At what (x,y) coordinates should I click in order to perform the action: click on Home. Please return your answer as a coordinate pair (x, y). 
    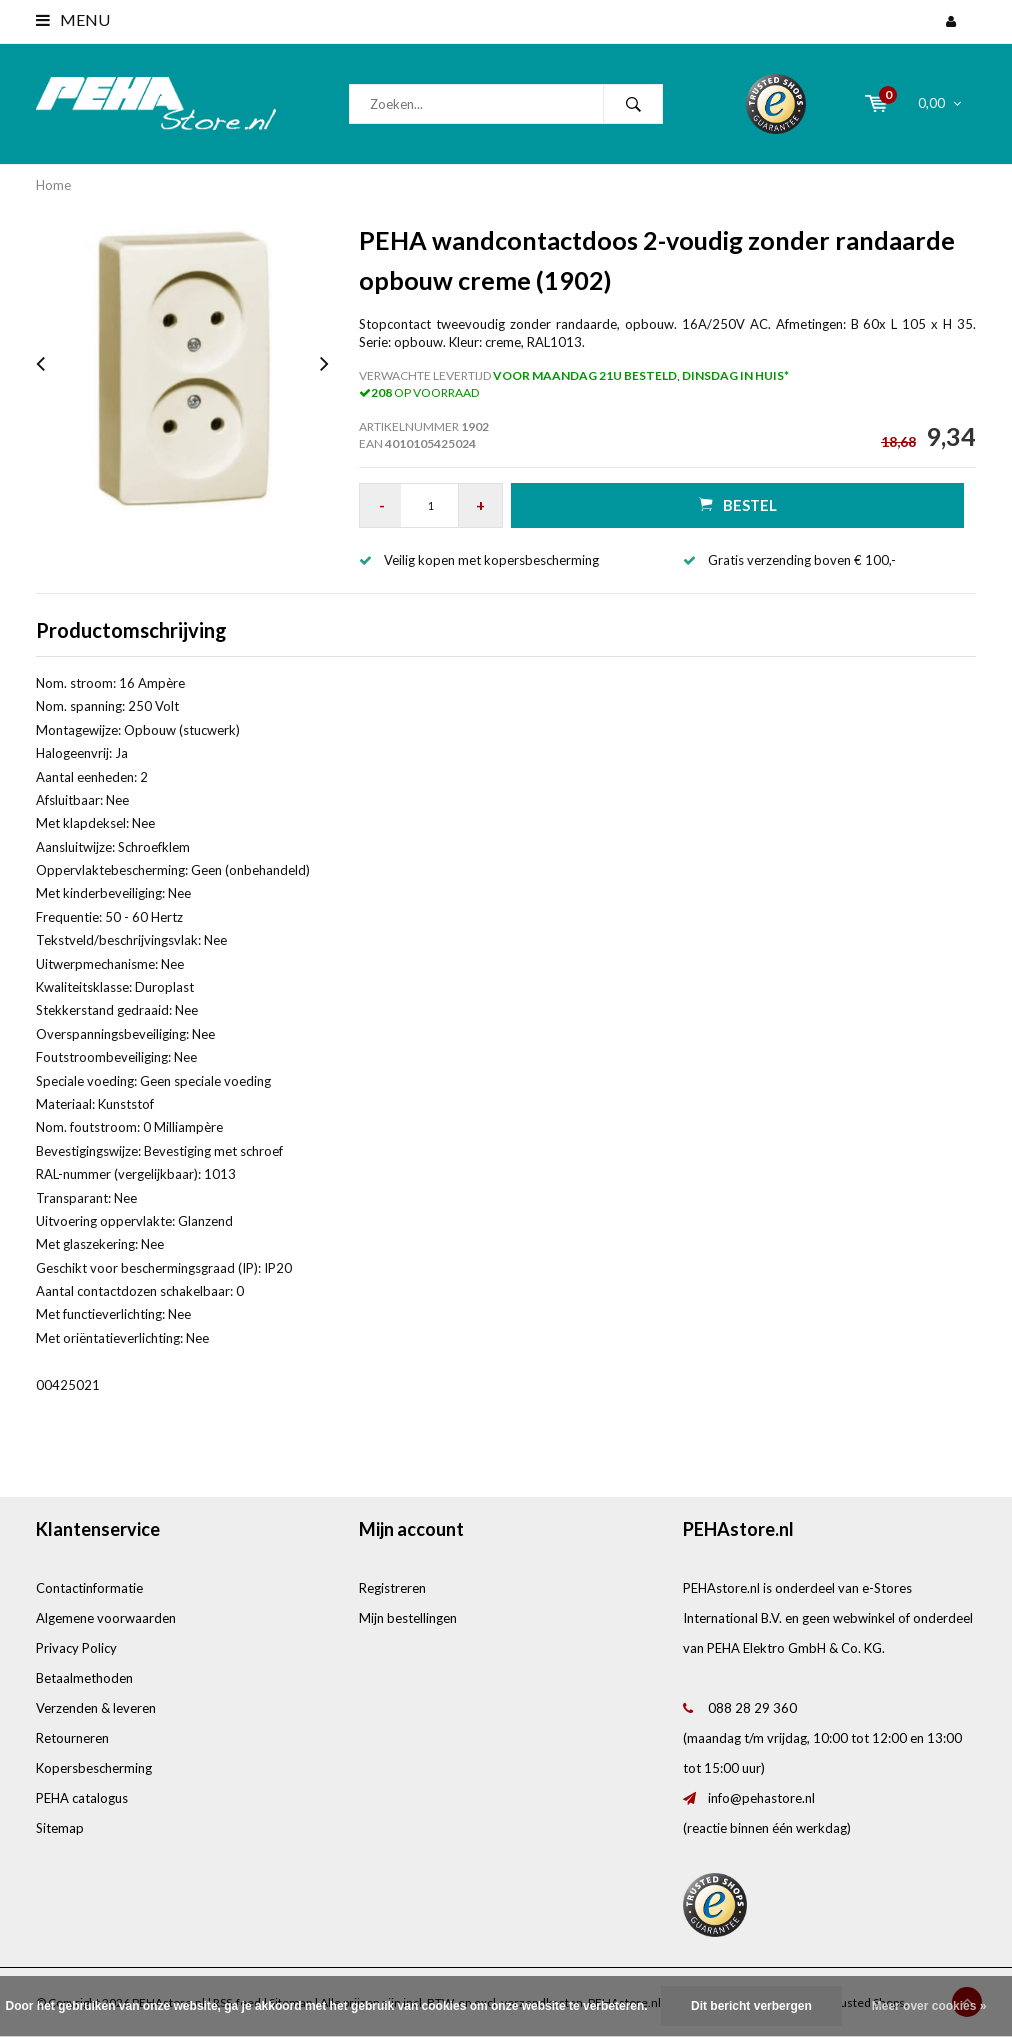
    Looking at the image, I should click on (53, 185).